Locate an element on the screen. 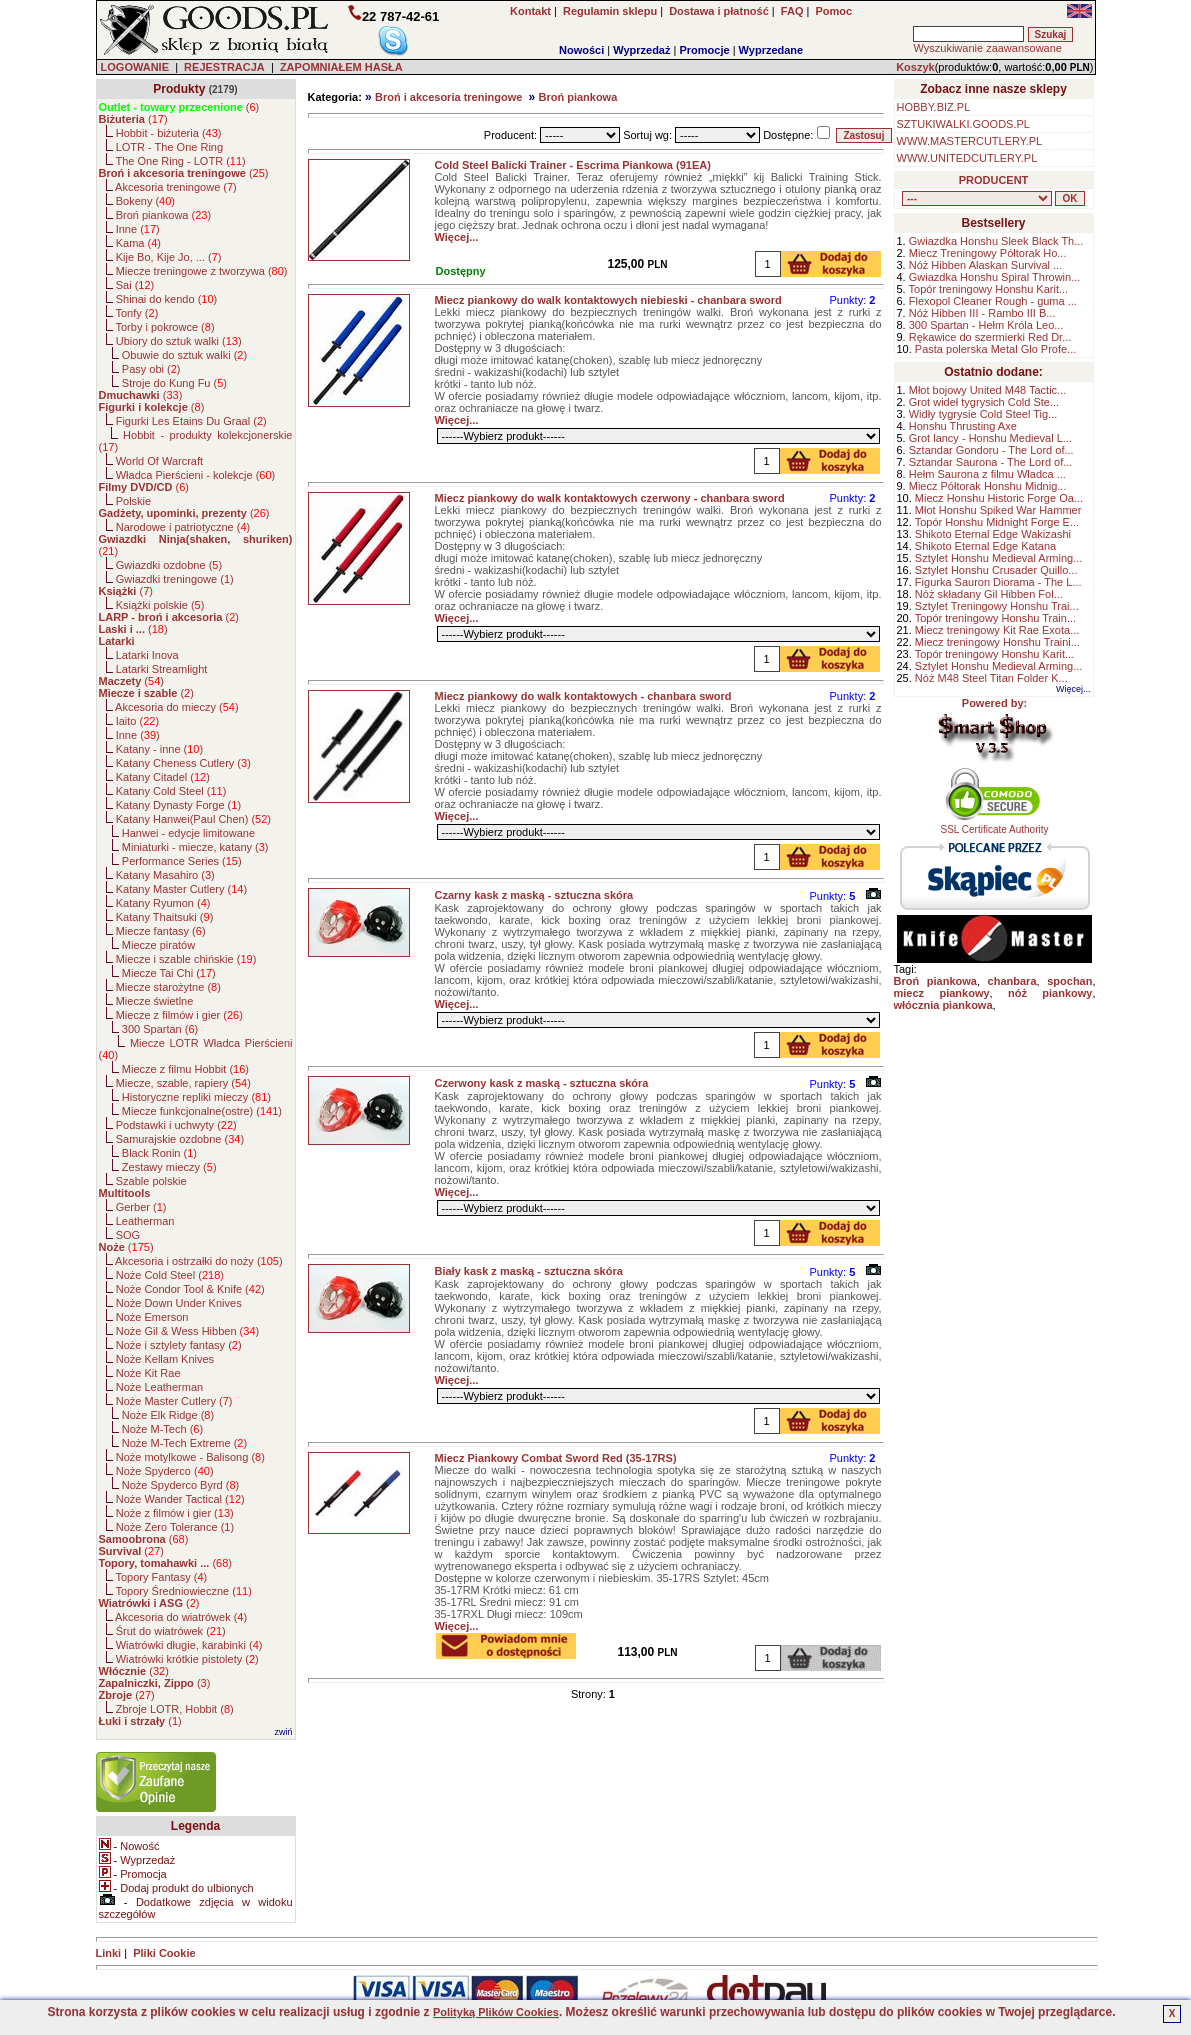 Image resolution: width=1191 pixels, height=2035 pixels. Noże Kit Rae is located at coordinates (148, 1373).